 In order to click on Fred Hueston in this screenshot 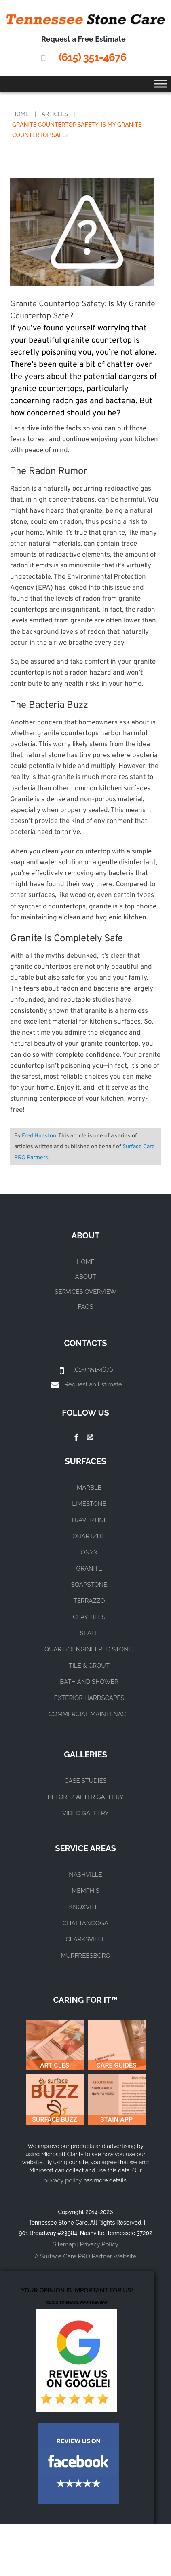, I will do `click(39, 1135)`.